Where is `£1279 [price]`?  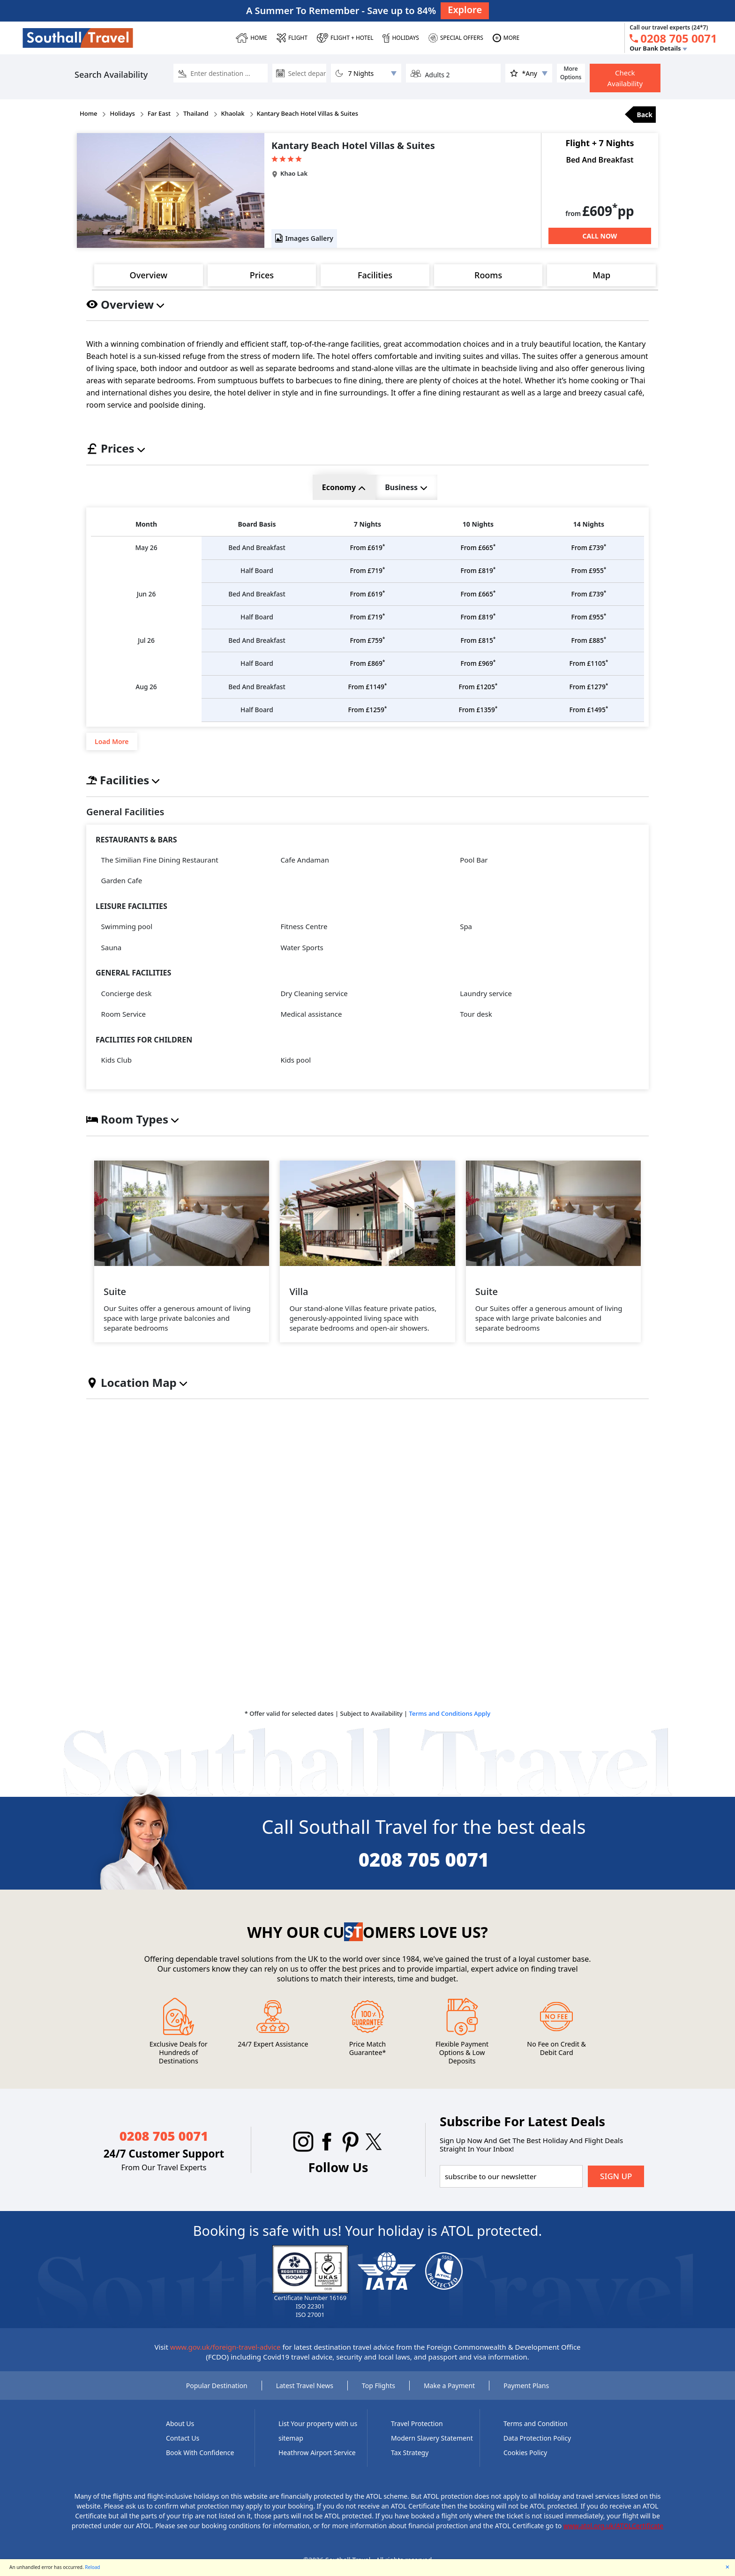 £1279 [price] is located at coordinates (588, 694).